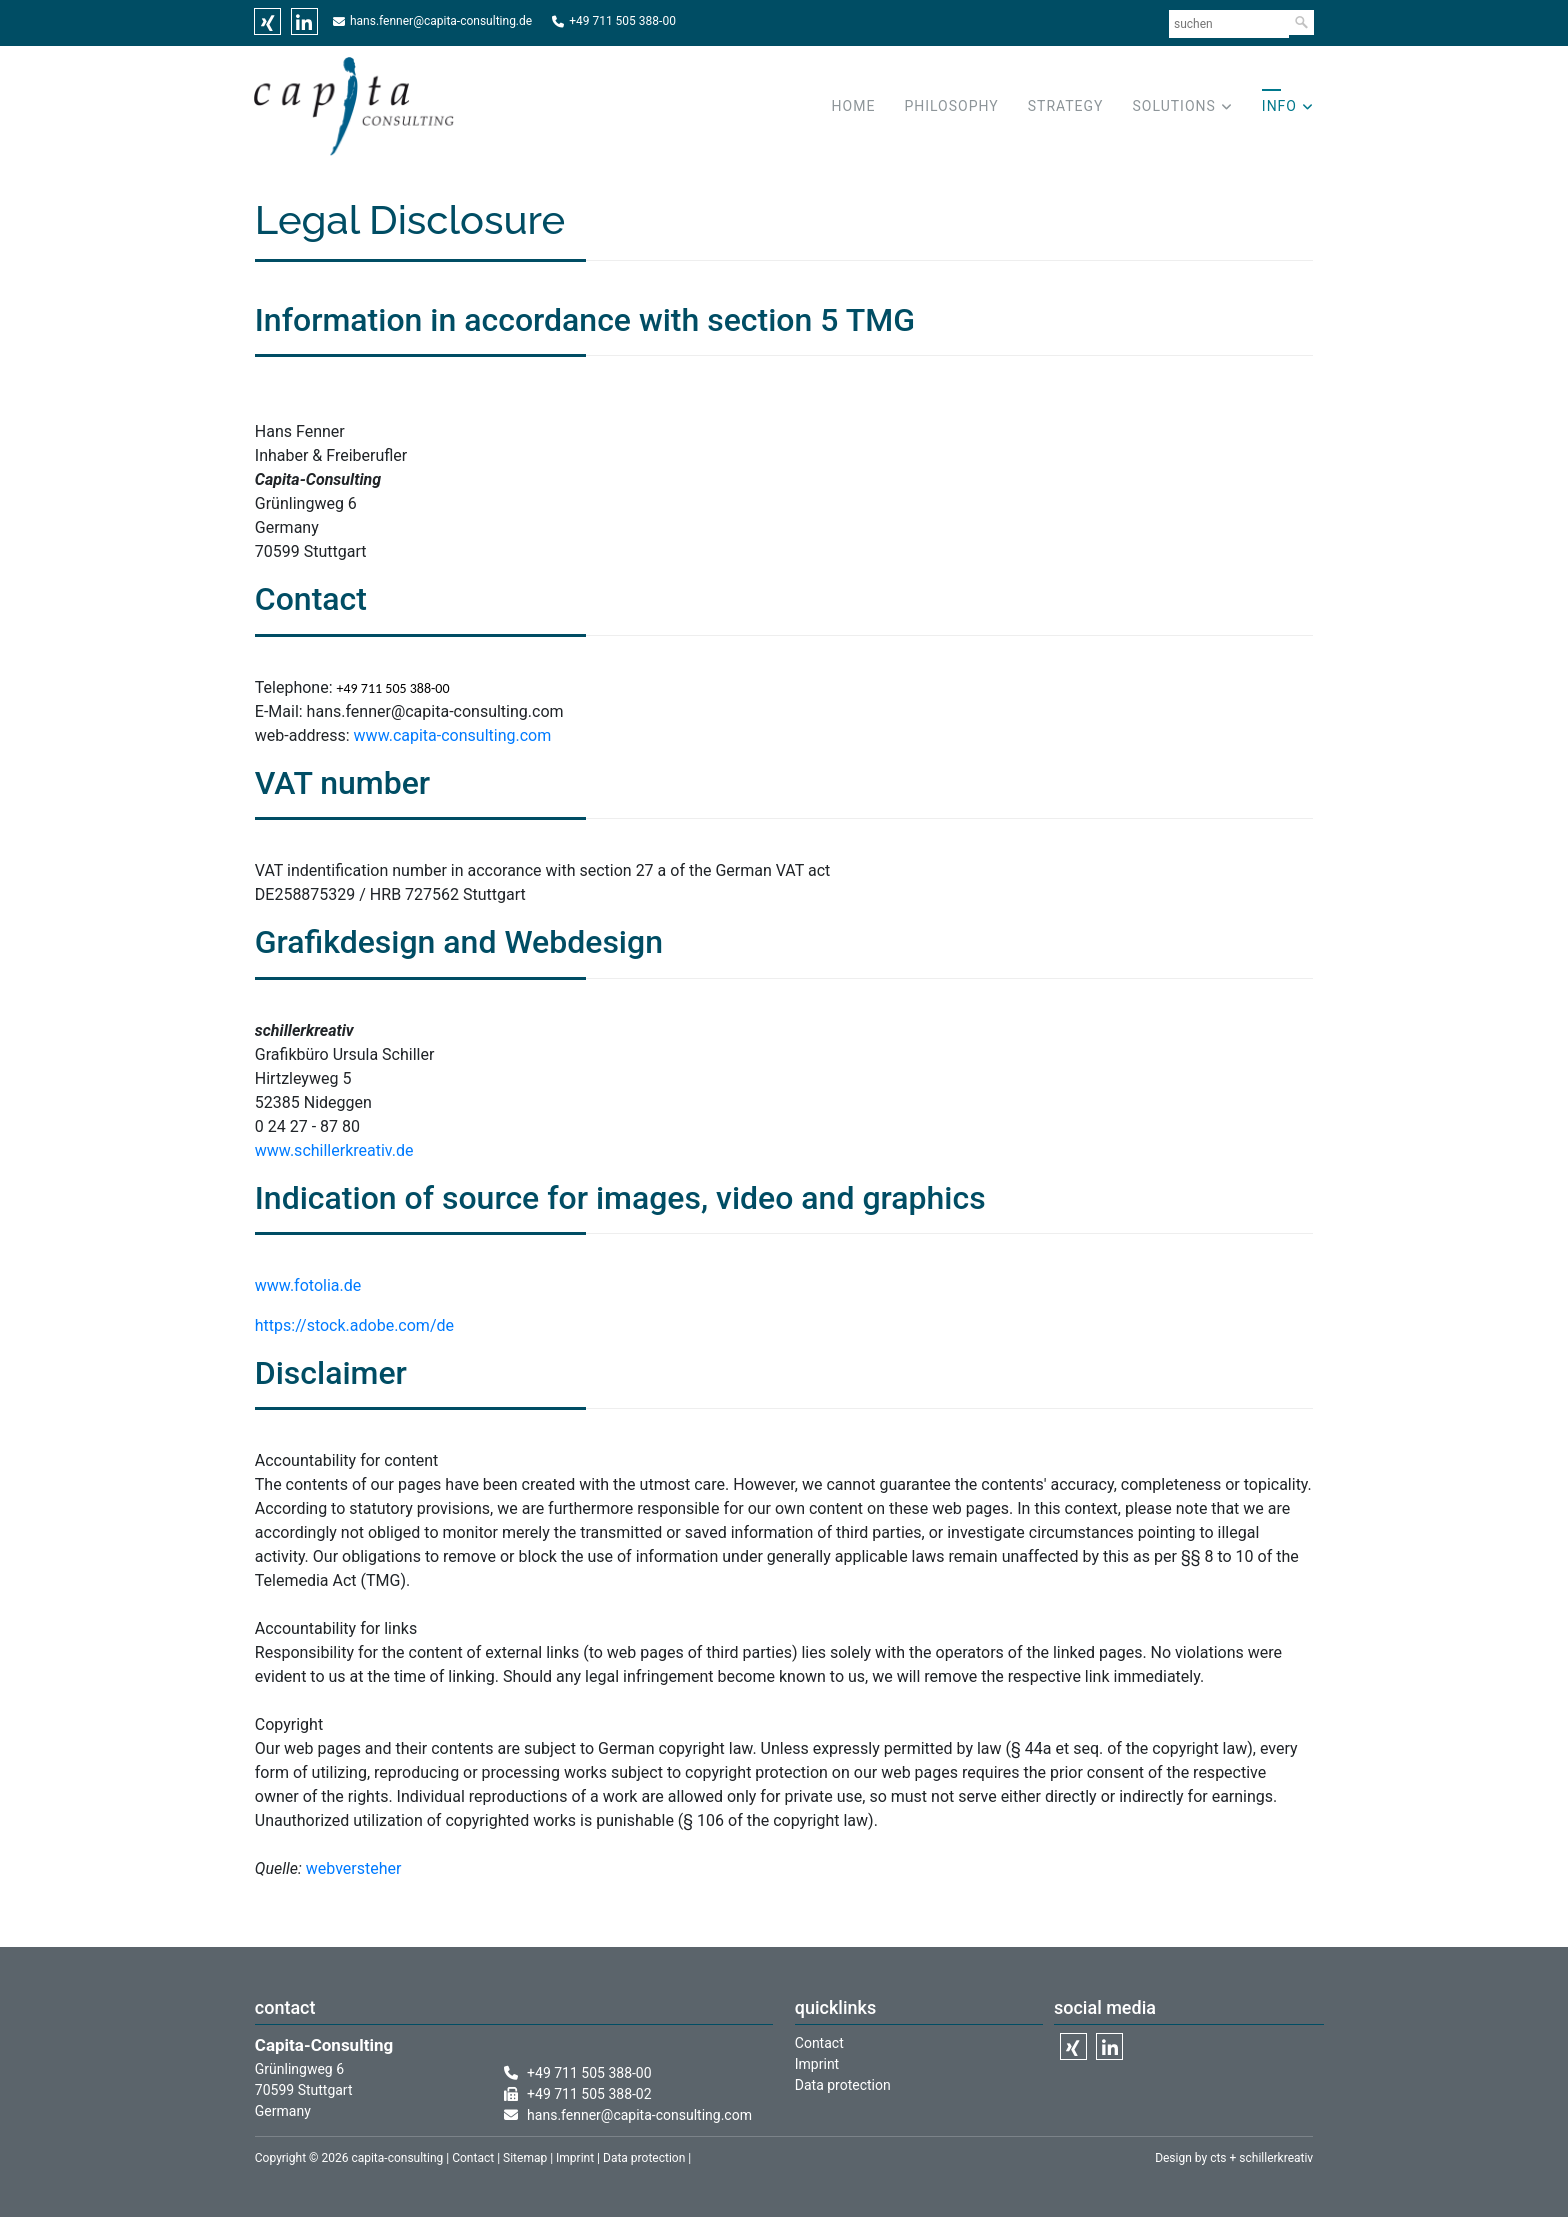  Describe the element at coordinates (854, 106) in the screenshot. I see `Home [menuitem]` at that location.